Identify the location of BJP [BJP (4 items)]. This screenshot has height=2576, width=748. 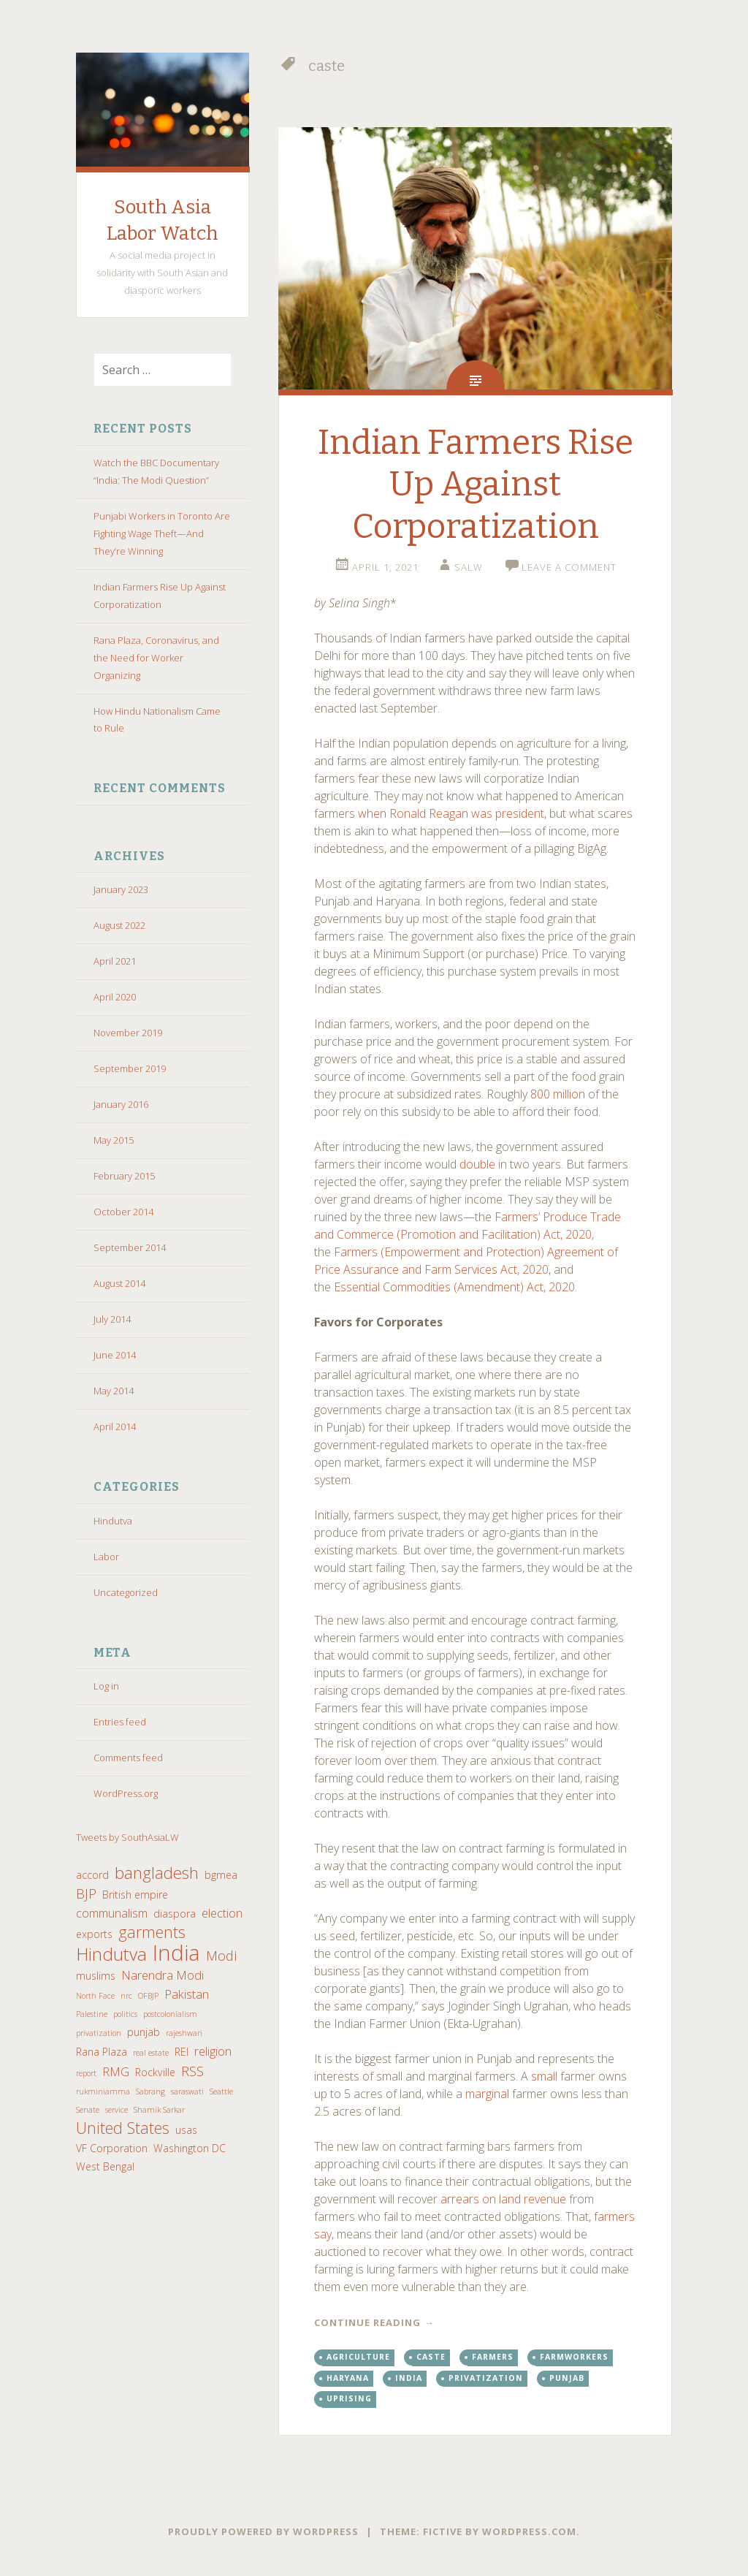
(86, 1893).